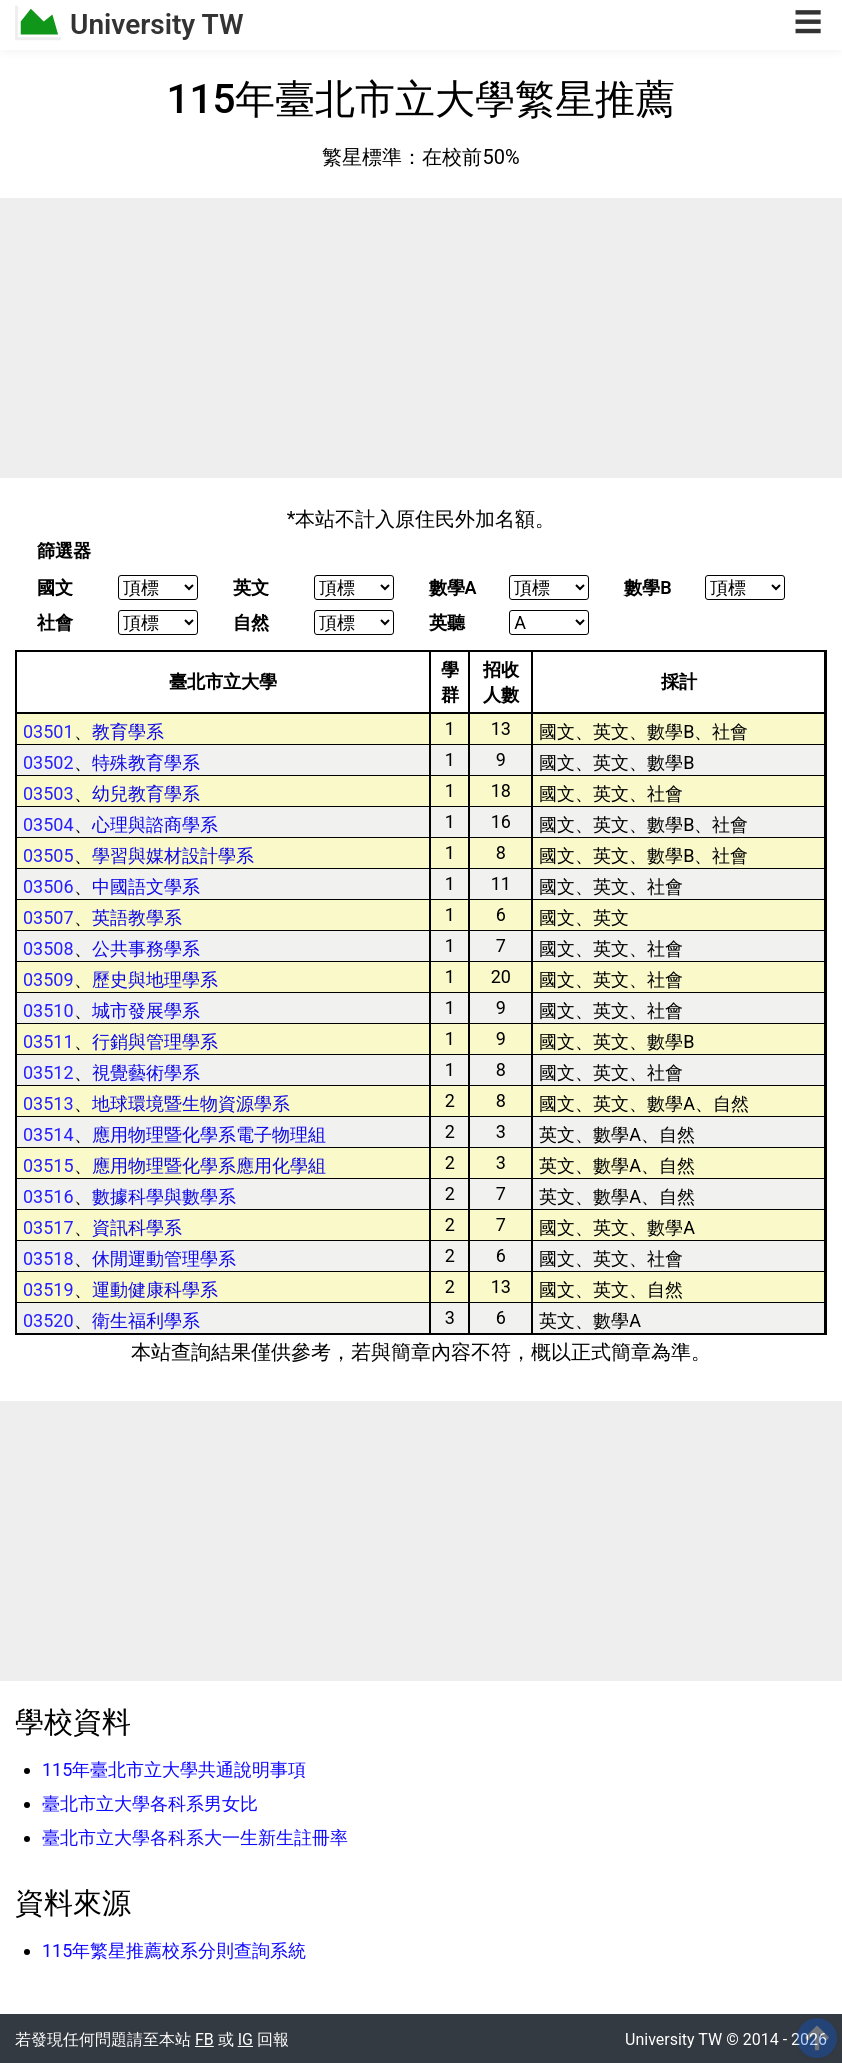  Describe the element at coordinates (245, 2039) in the screenshot. I see `IG` at that location.